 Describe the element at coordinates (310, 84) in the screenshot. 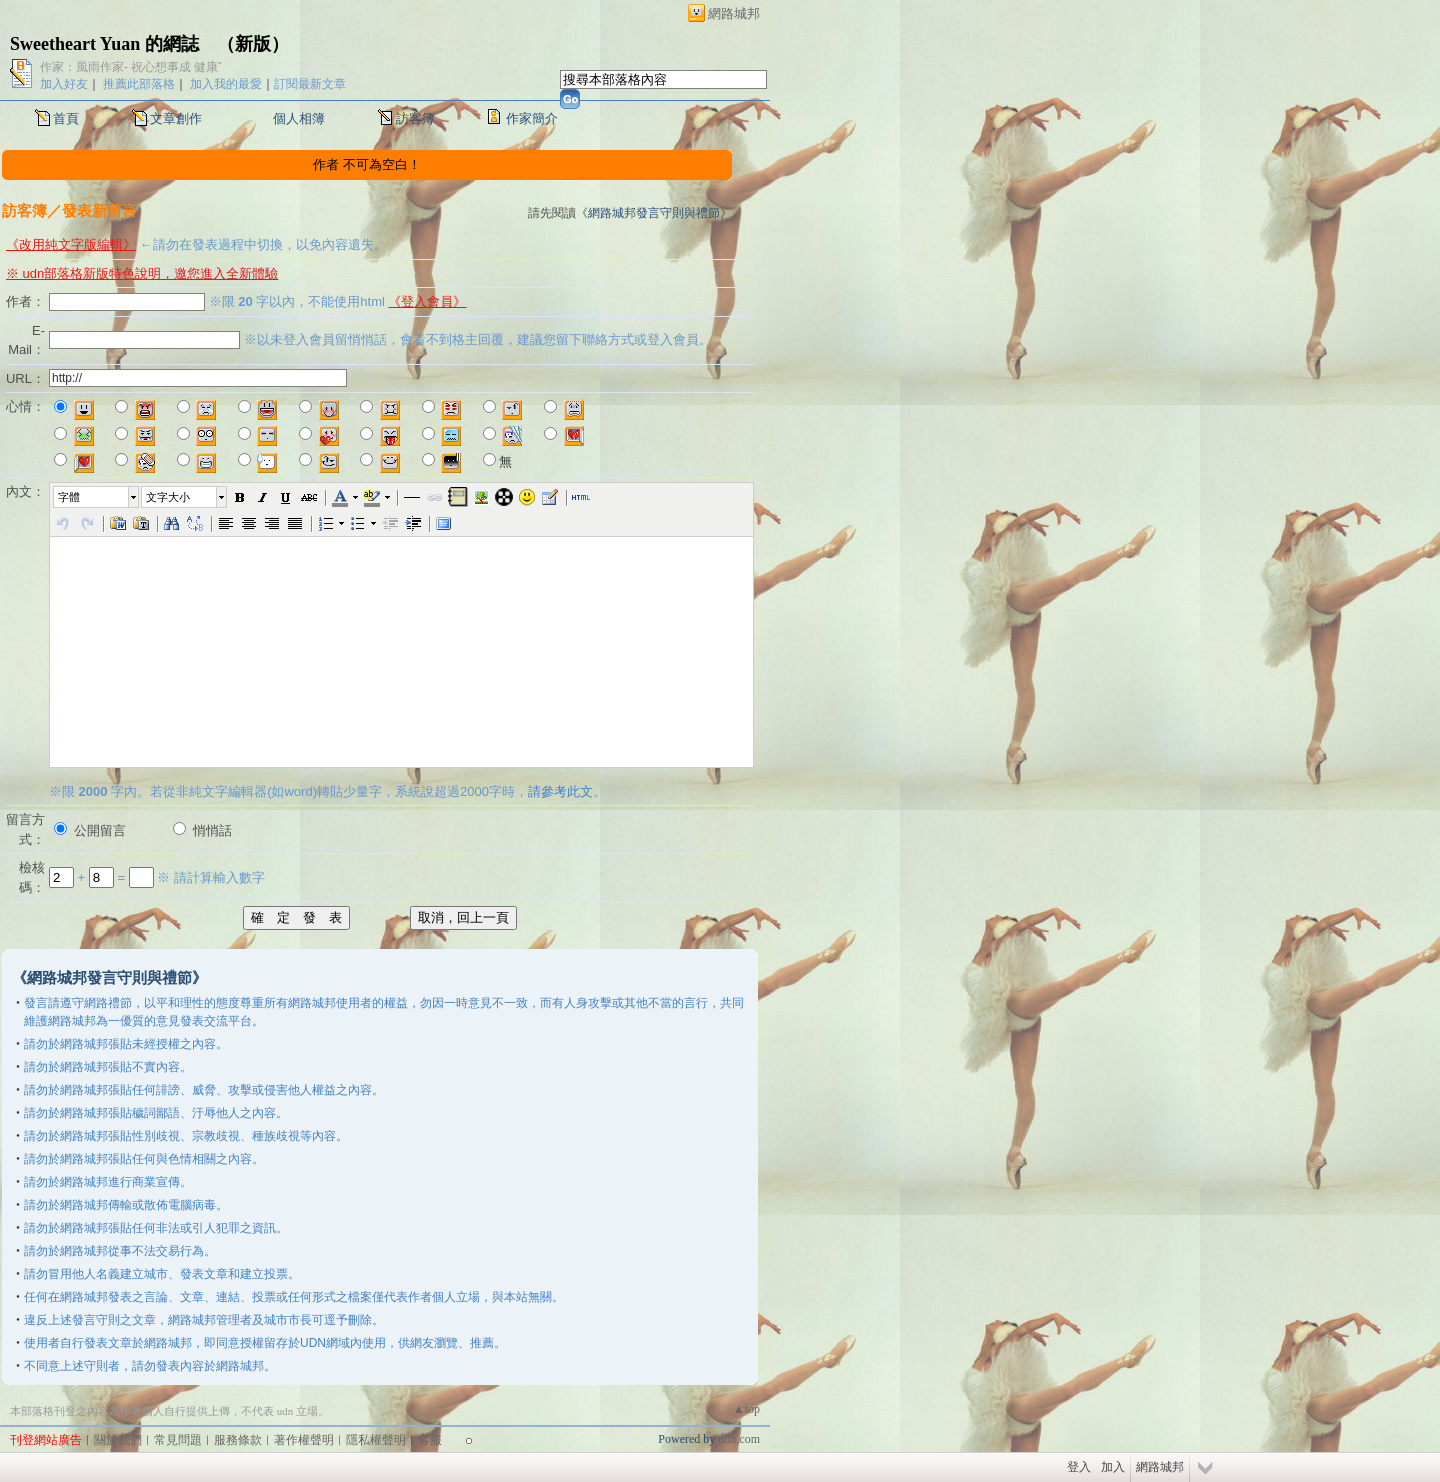

I see `訂閱最新文章` at that location.